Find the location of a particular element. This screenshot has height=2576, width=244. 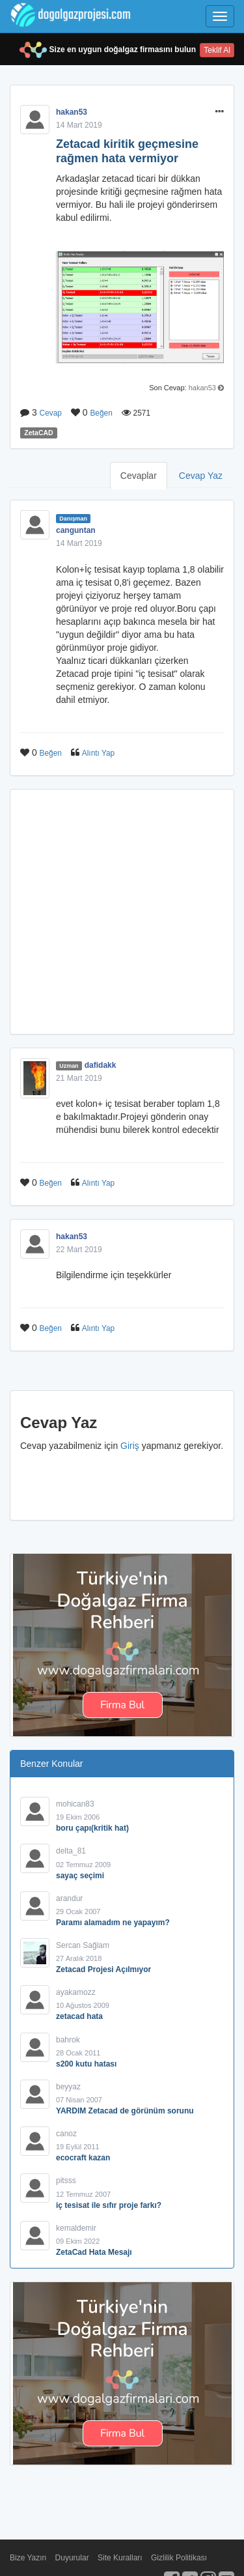

delta_81 is located at coordinates (71, 1850).